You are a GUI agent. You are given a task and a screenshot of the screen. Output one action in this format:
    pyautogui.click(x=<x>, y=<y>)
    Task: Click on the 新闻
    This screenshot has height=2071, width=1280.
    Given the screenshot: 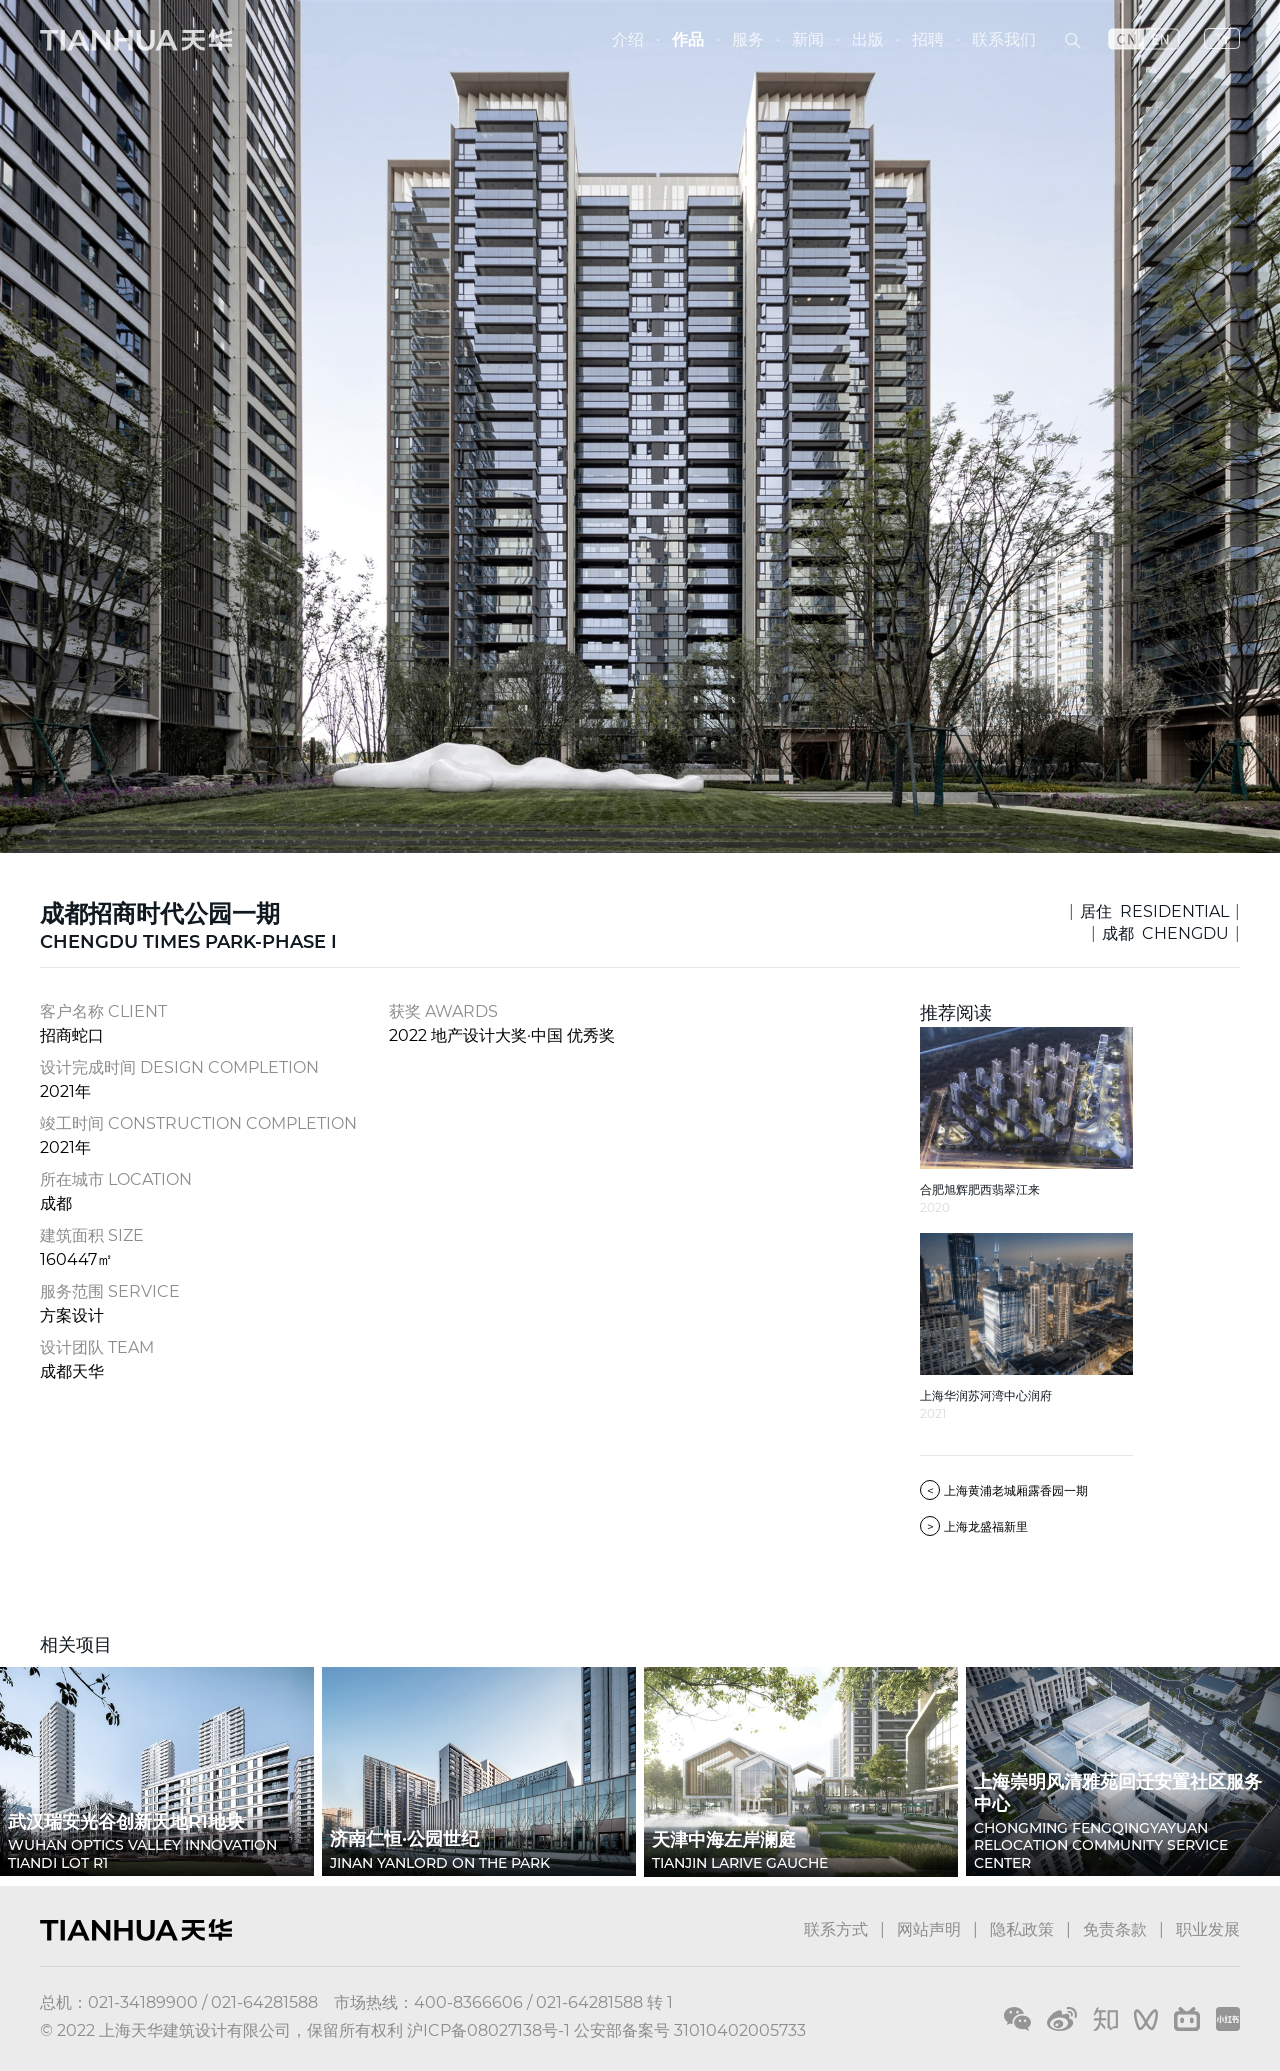 What is the action you would take?
    pyautogui.click(x=808, y=39)
    